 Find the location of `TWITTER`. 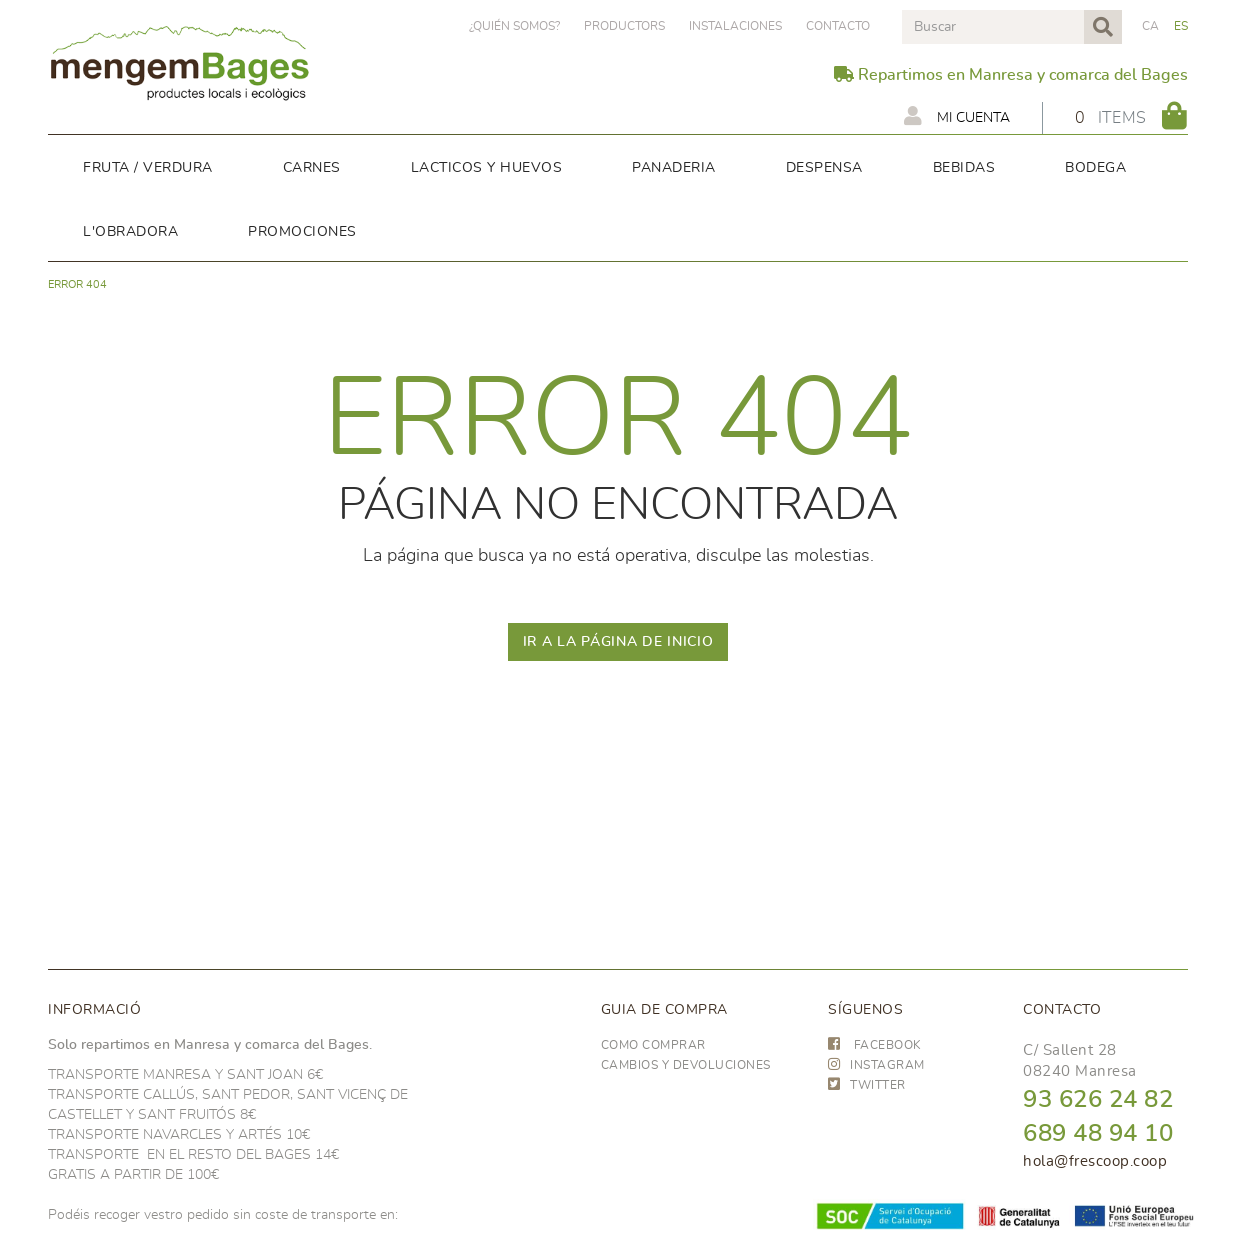

TWITTER is located at coordinates (867, 1085).